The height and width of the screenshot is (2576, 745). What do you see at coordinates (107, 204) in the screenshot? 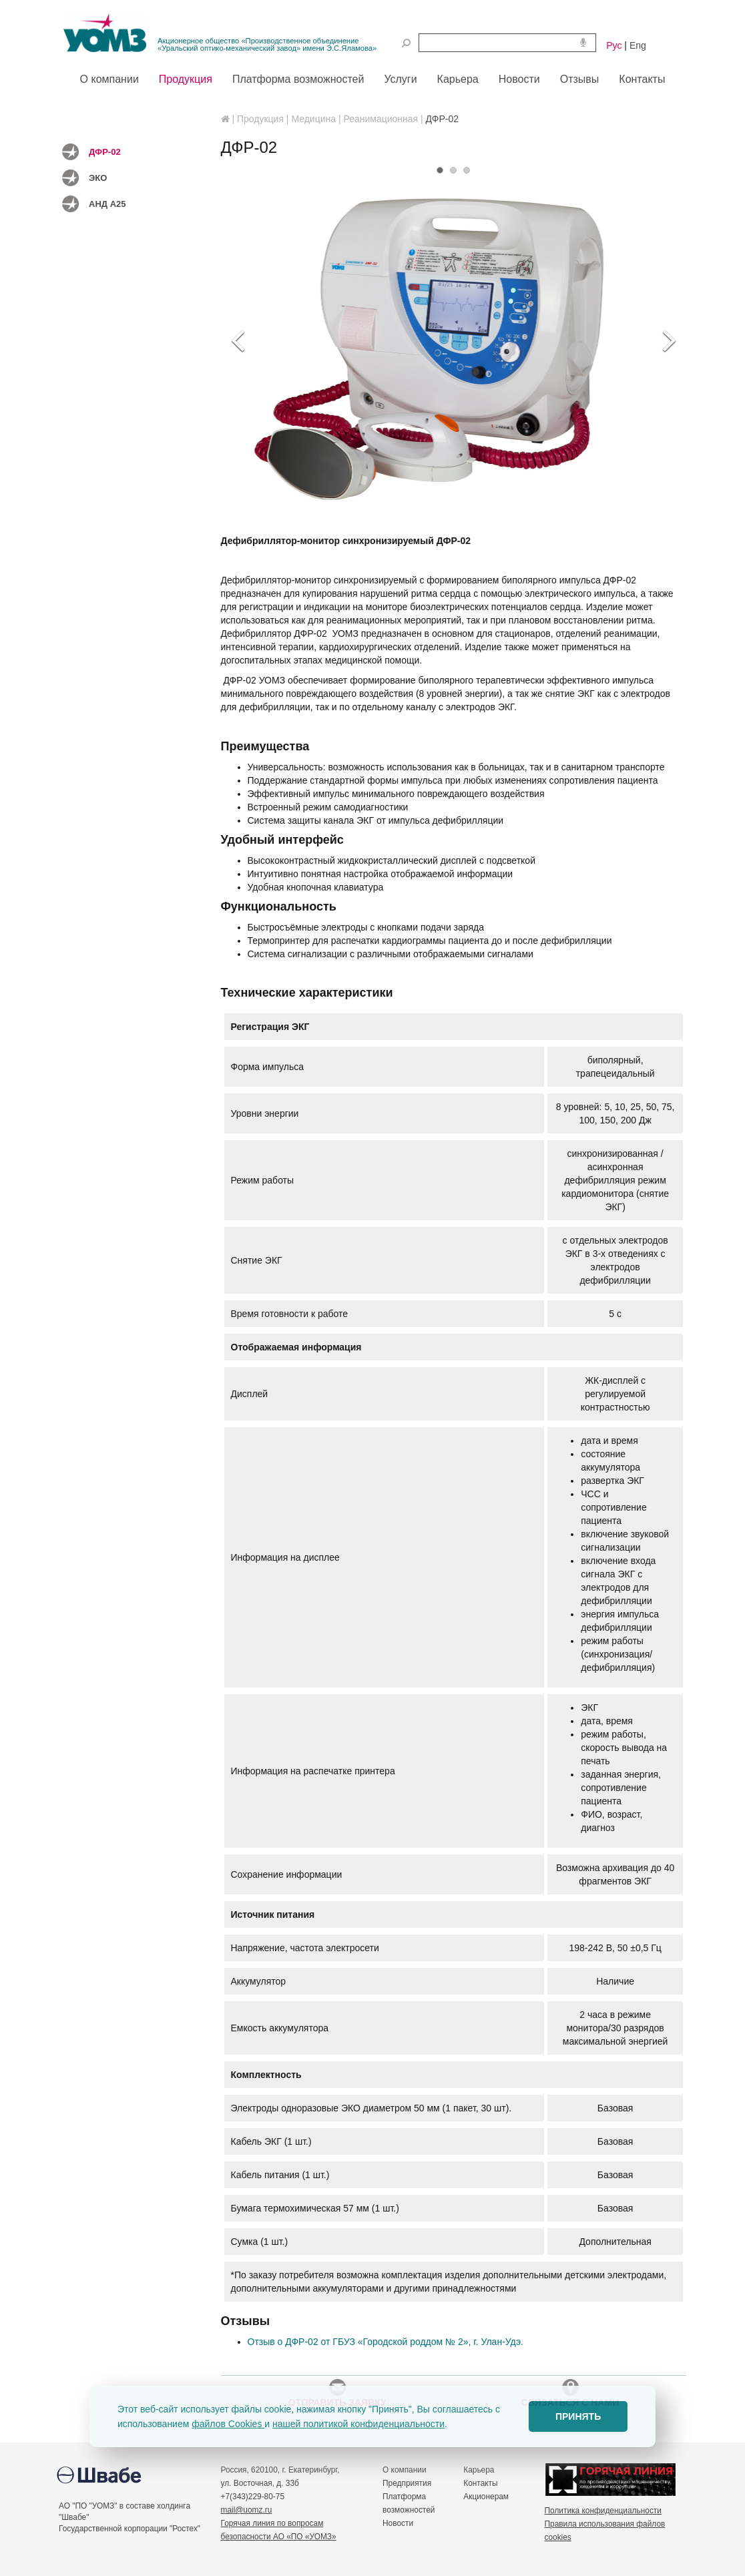
I see `АНД А25` at bounding box center [107, 204].